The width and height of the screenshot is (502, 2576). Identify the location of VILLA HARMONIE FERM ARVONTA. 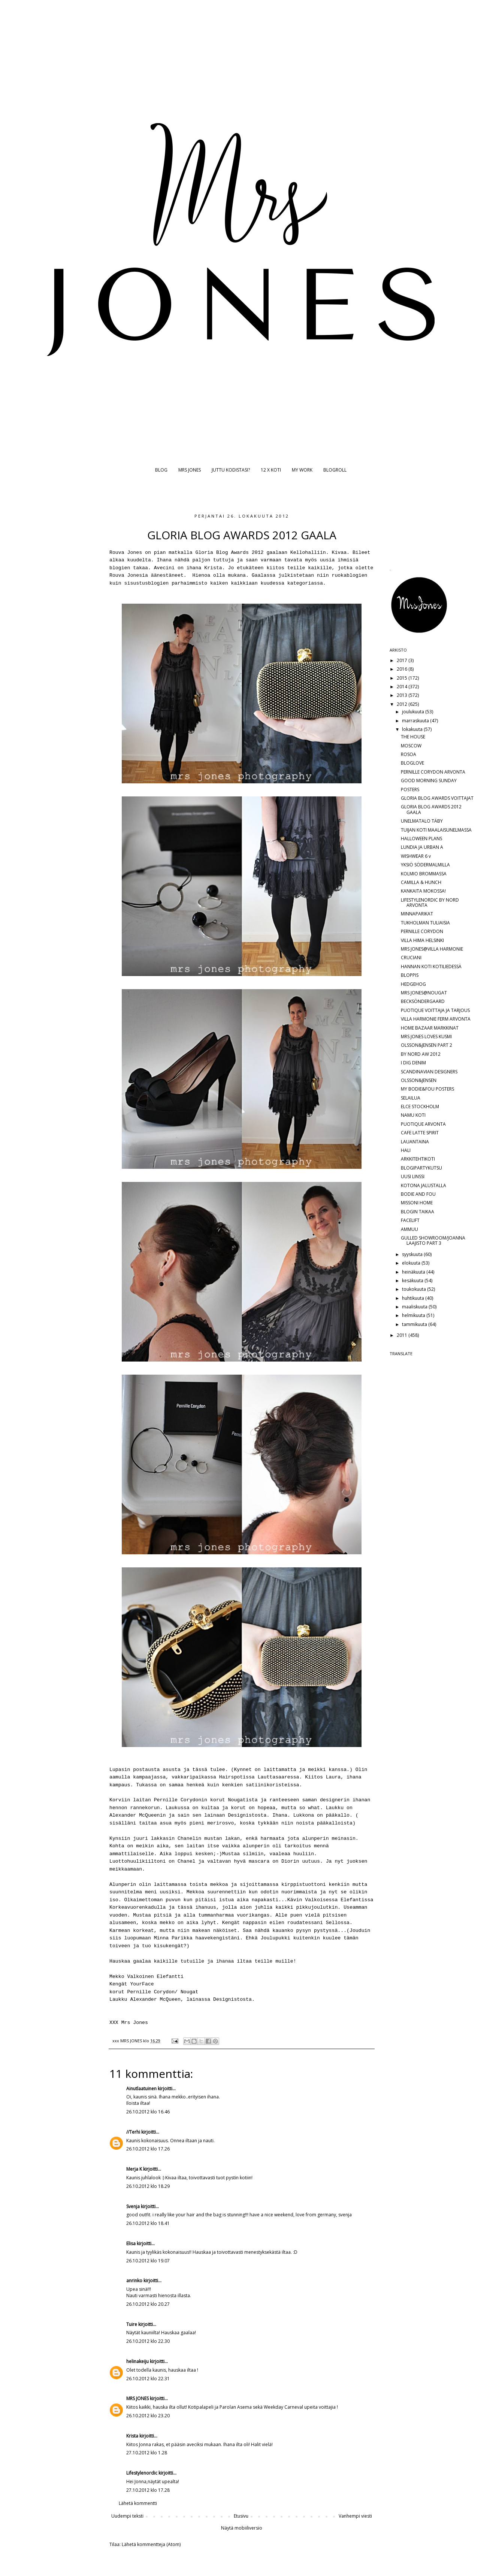
(436, 1019).